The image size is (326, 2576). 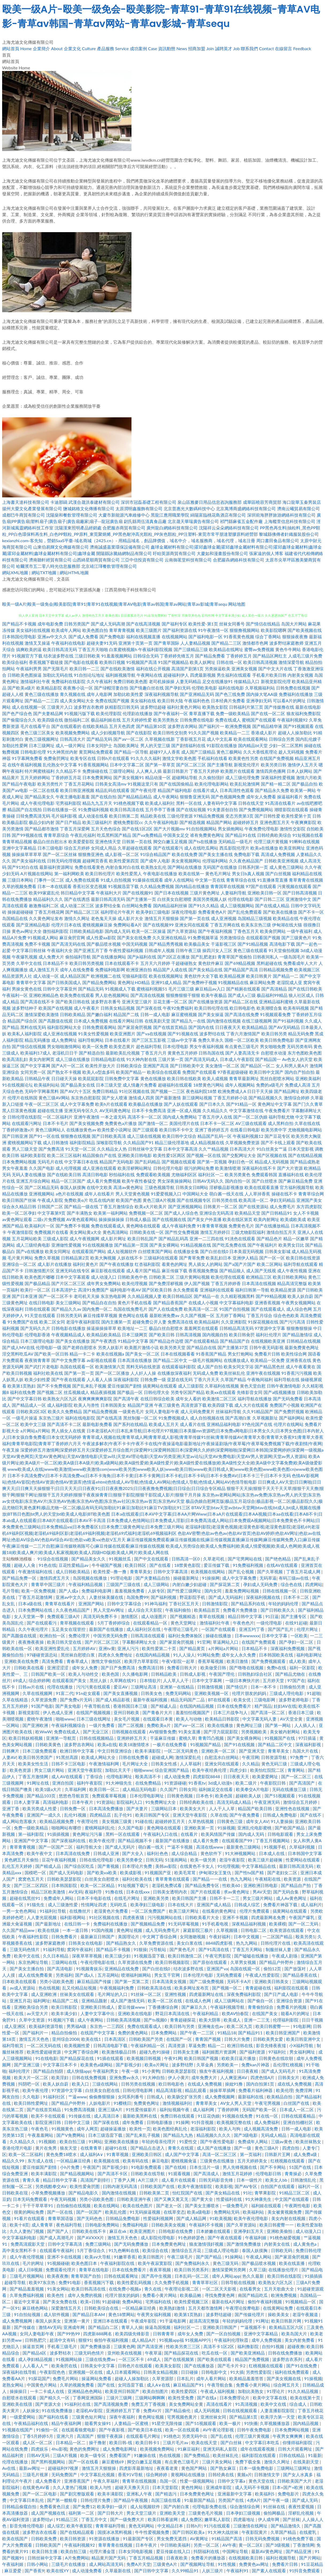 What do you see at coordinates (192, 1187) in the screenshot?
I see `日韩美女日B网站` at bounding box center [192, 1187].